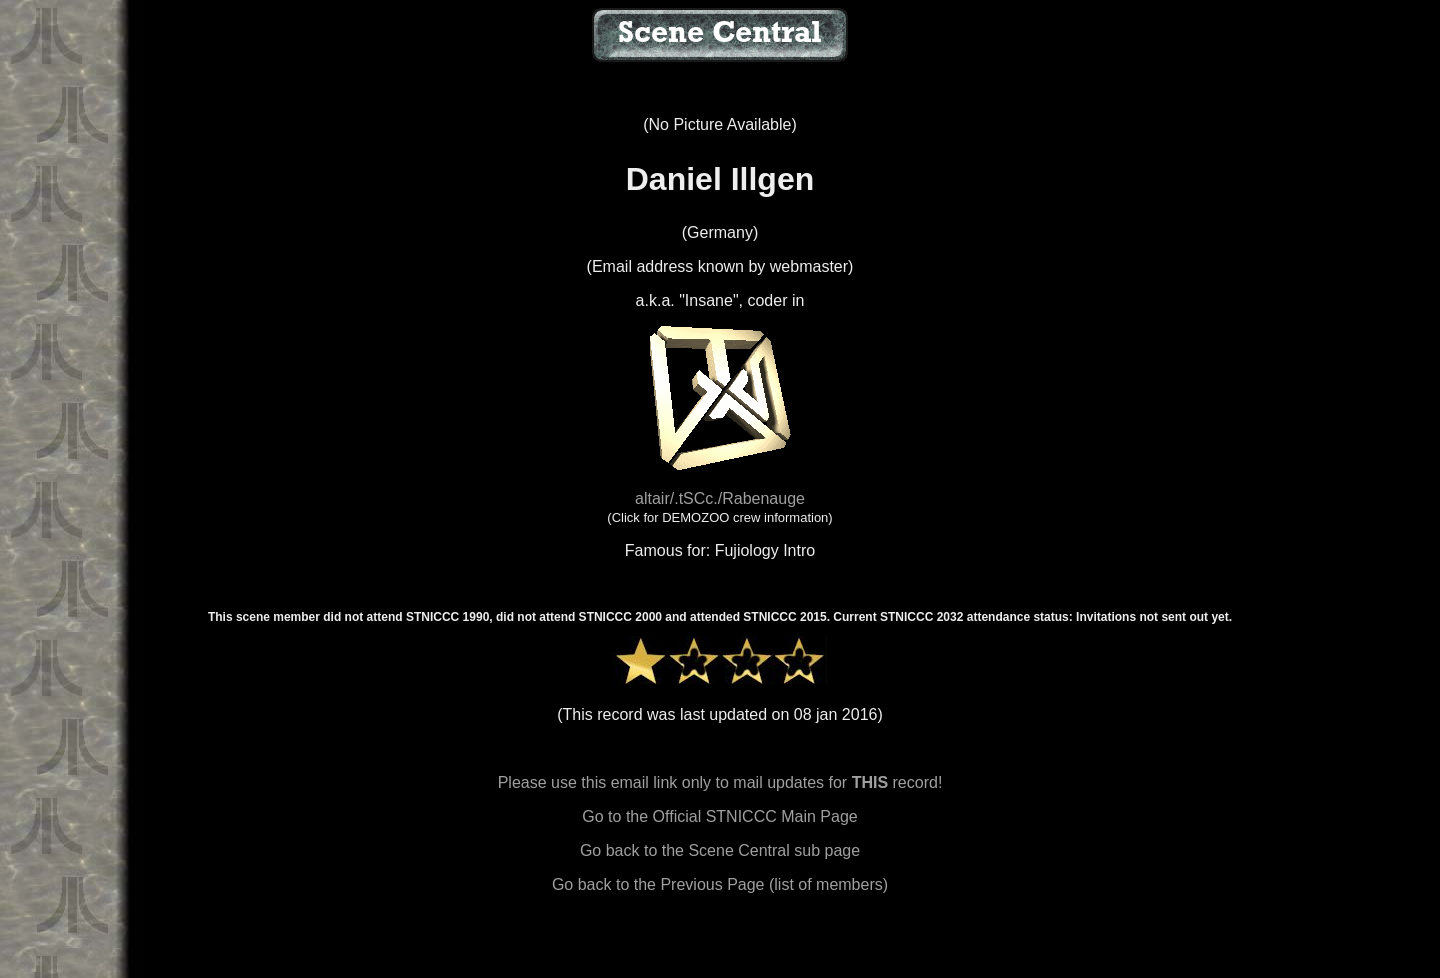 This screenshot has height=978, width=1440. Describe the element at coordinates (720, 884) in the screenshot. I see `Go back to the Previous Page (list of members)` at that location.